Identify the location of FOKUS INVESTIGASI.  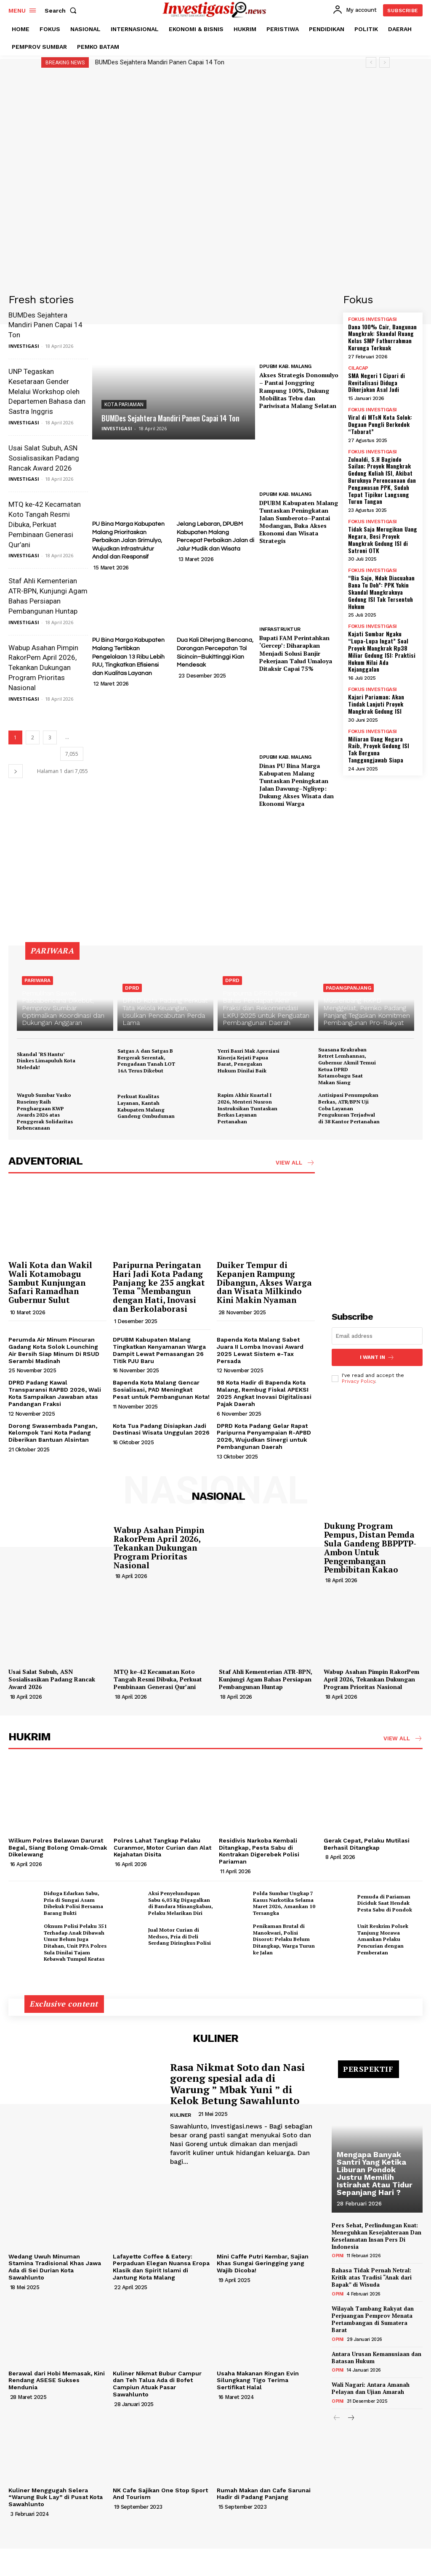
(372, 319).